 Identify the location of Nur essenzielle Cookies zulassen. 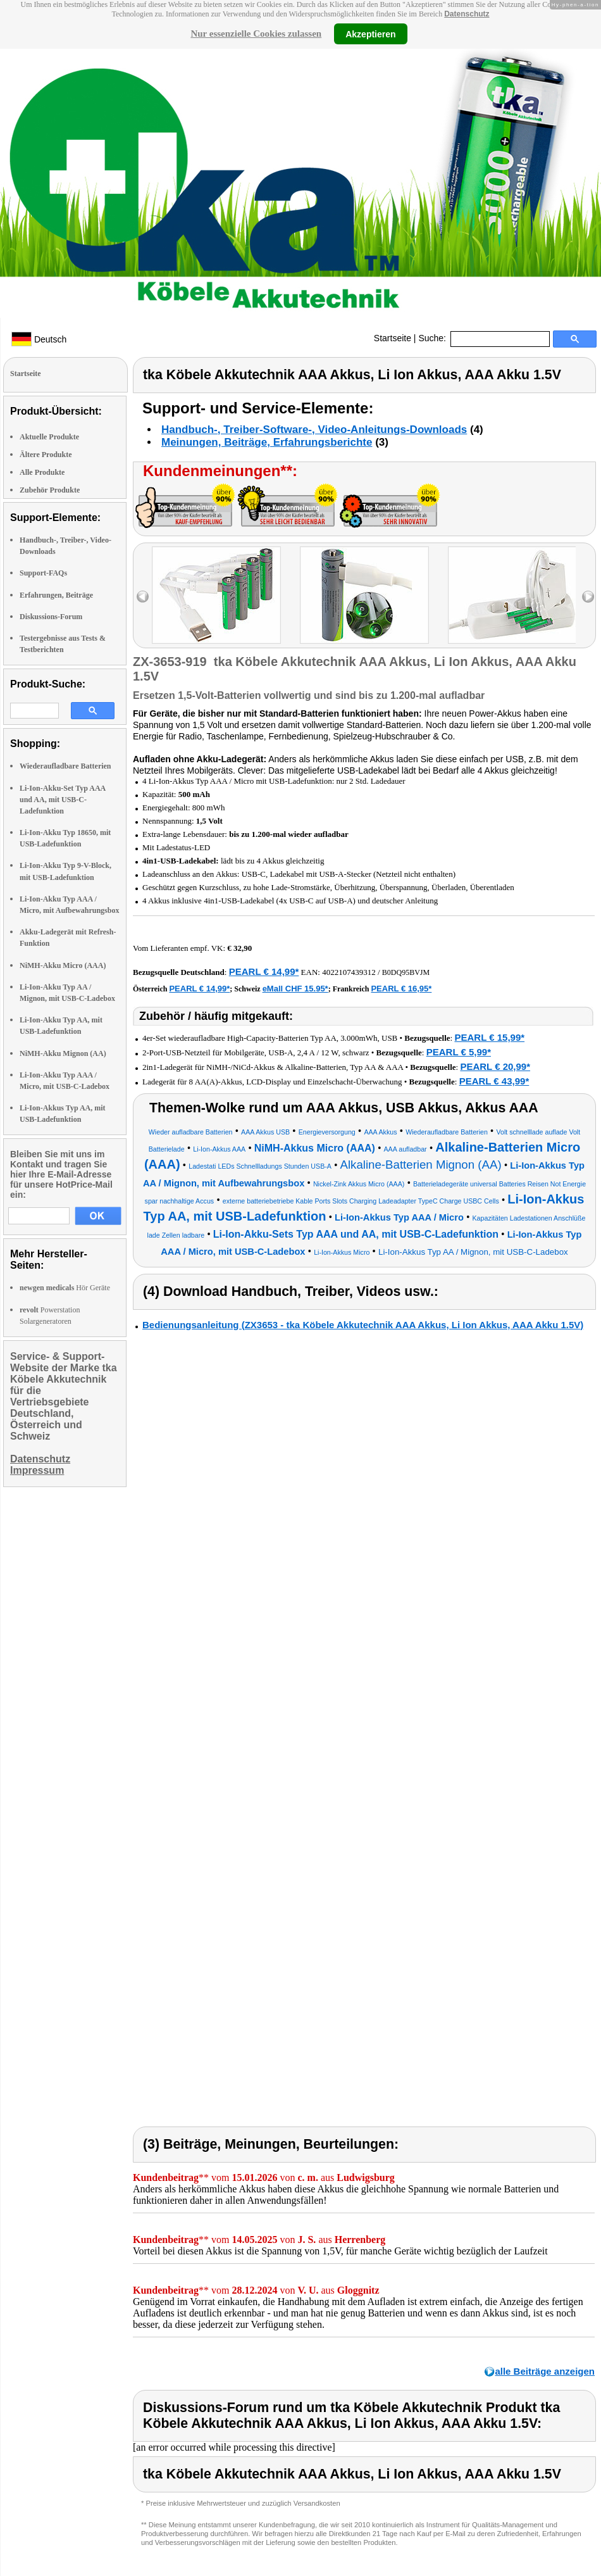
(255, 33).